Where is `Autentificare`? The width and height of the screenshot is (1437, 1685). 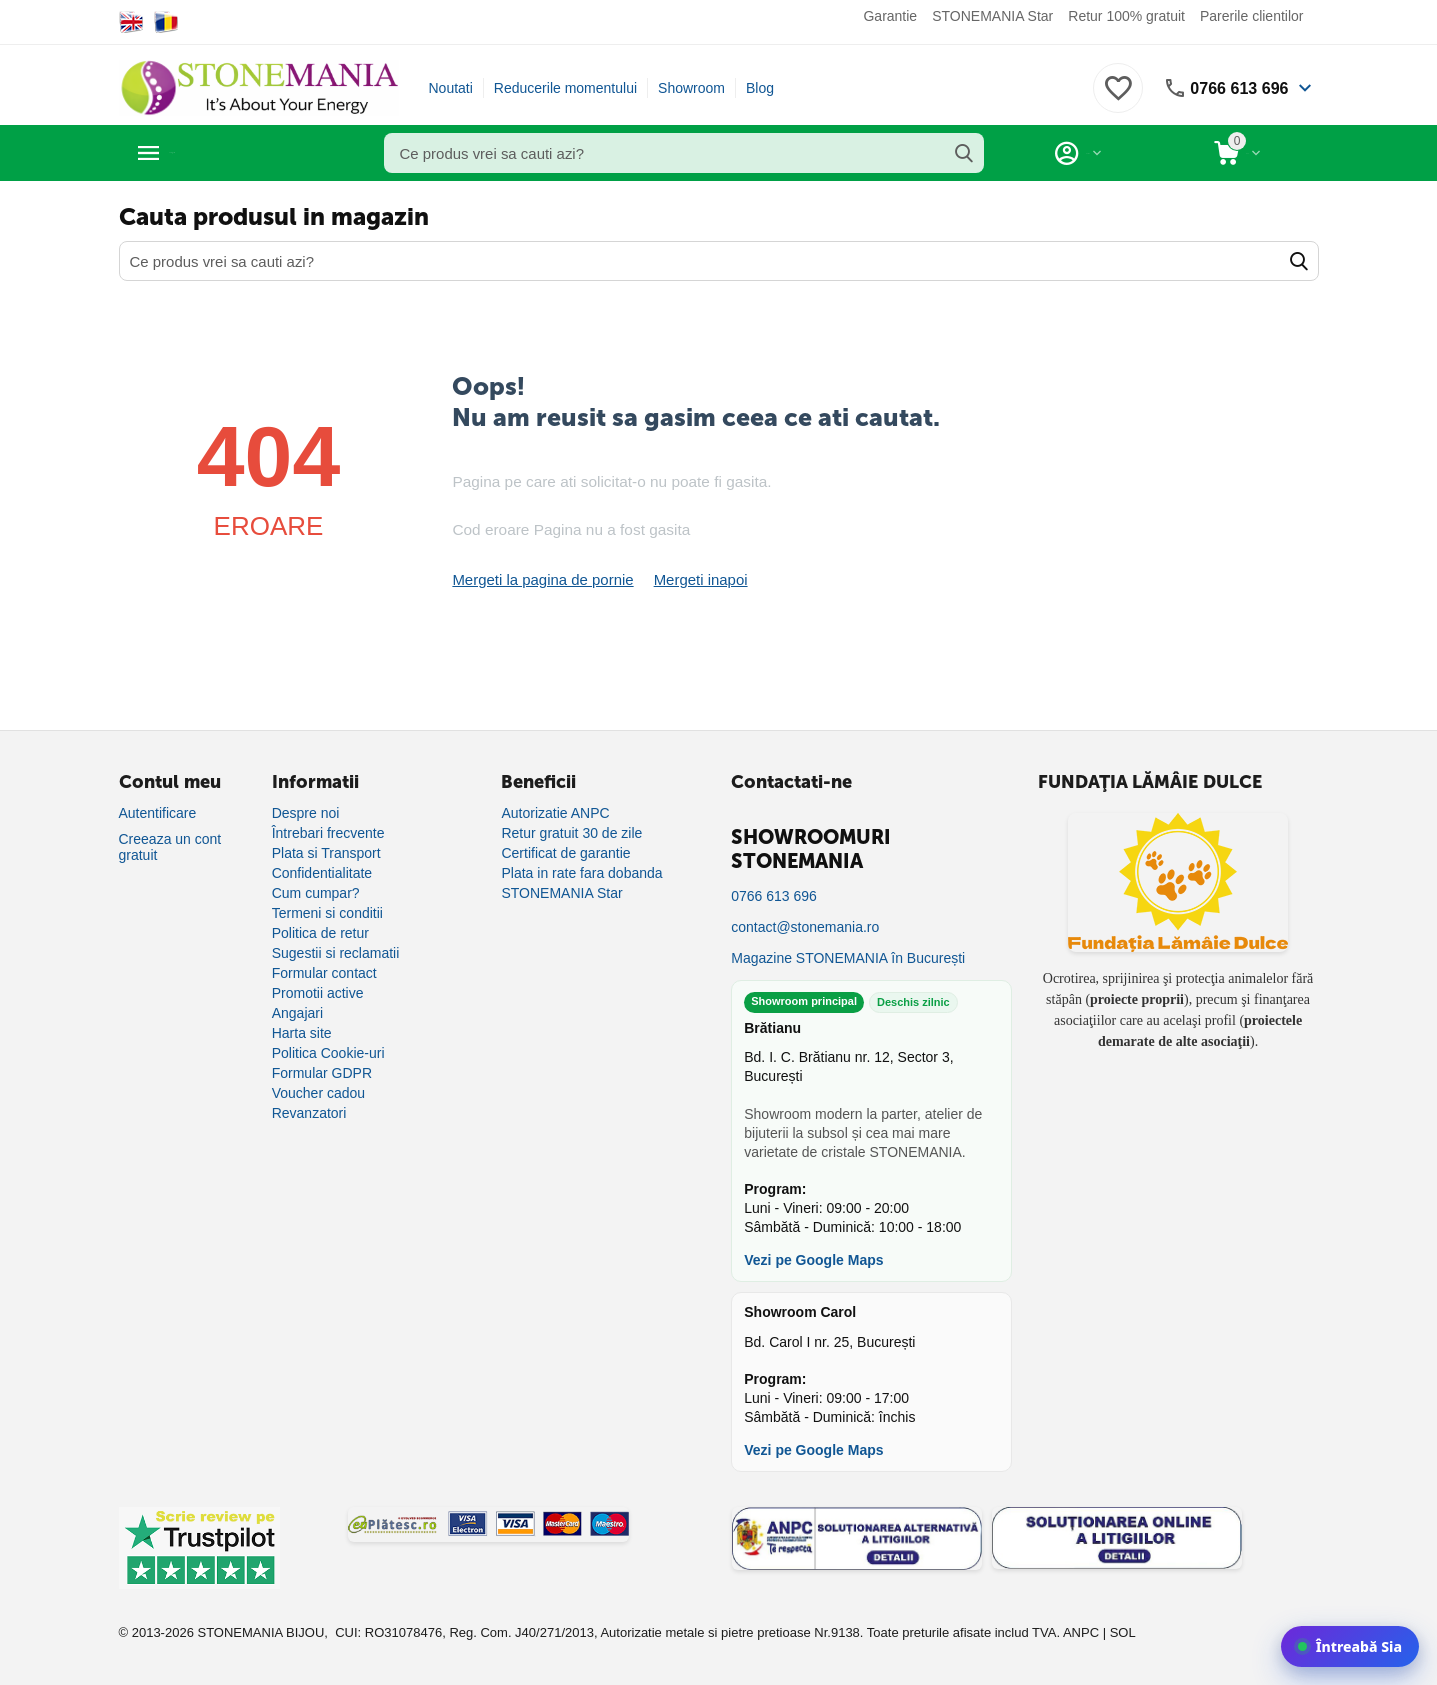
Autentificare is located at coordinates (158, 812).